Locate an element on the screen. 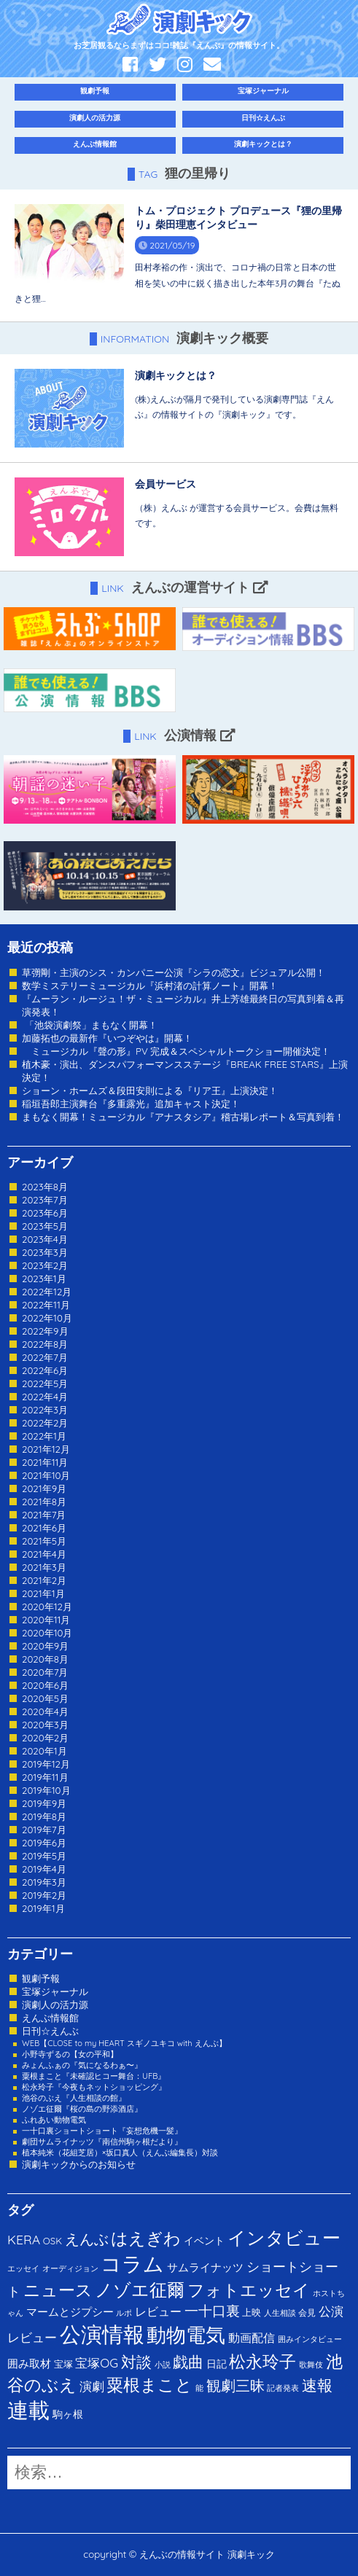  宝塚OG [宝塚OG (11個の項目)] is located at coordinates (96, 2362).